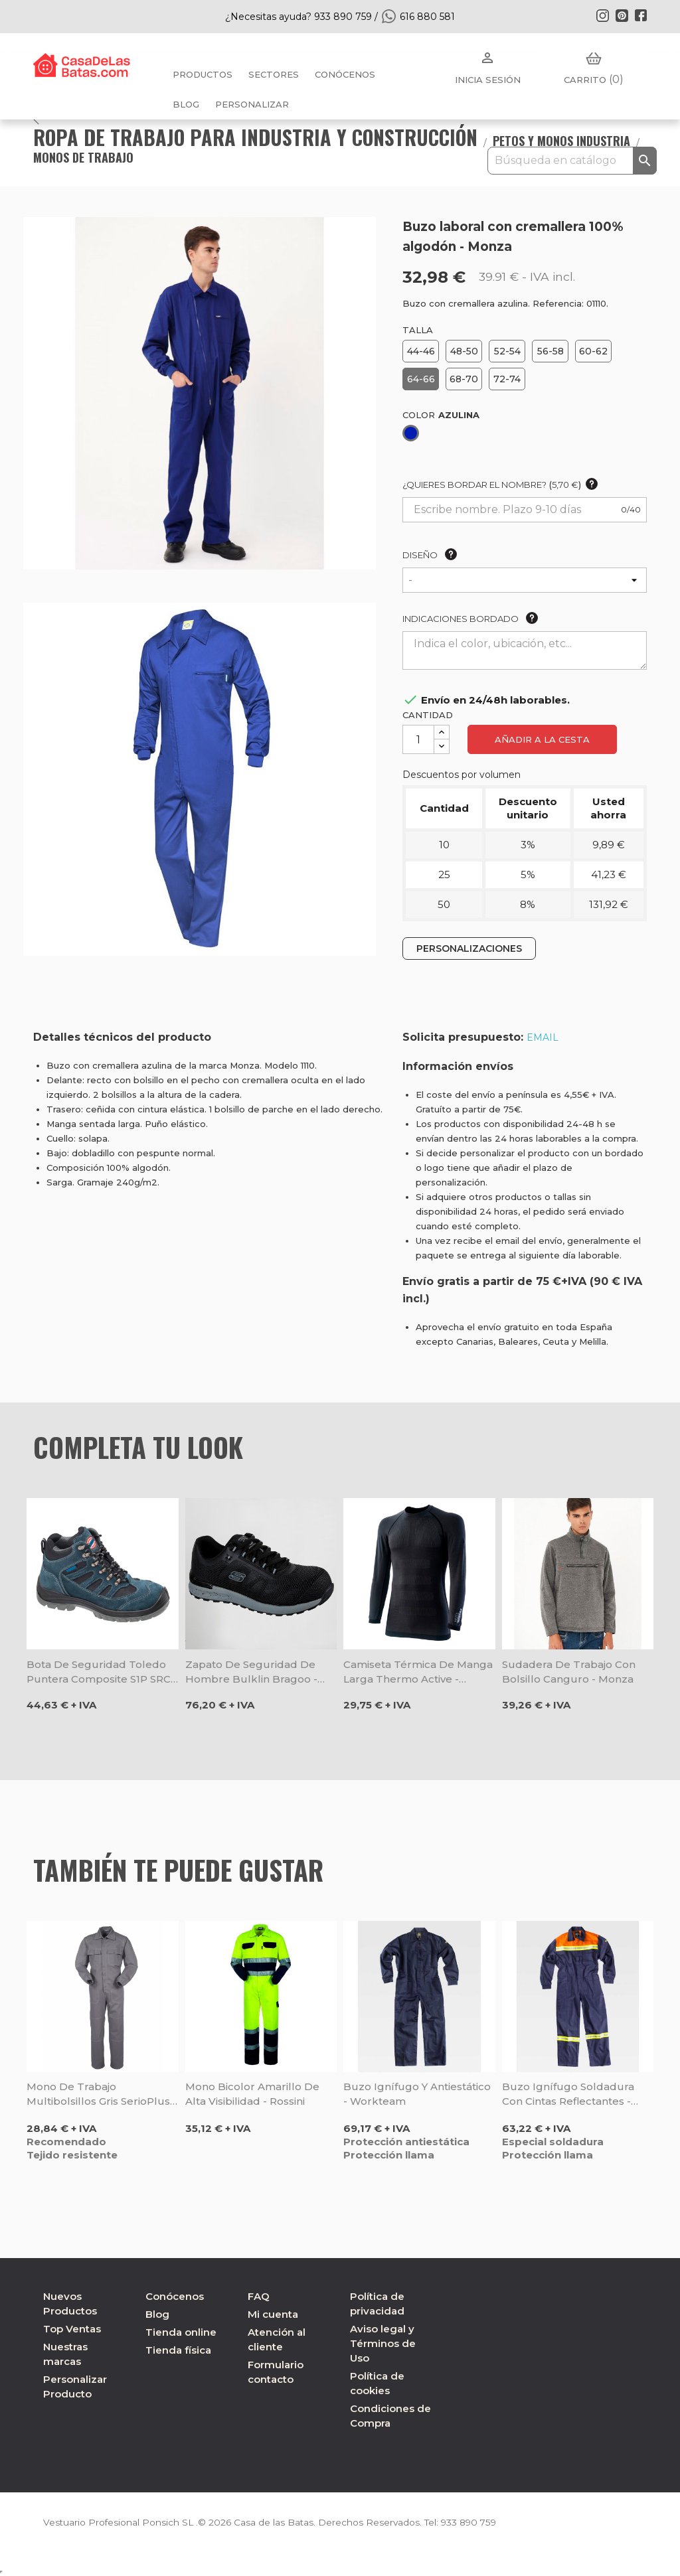 Image resolution: width=680 pixels, height=2576 pixels. I want to click on [Cantidad], so click(418, 739).